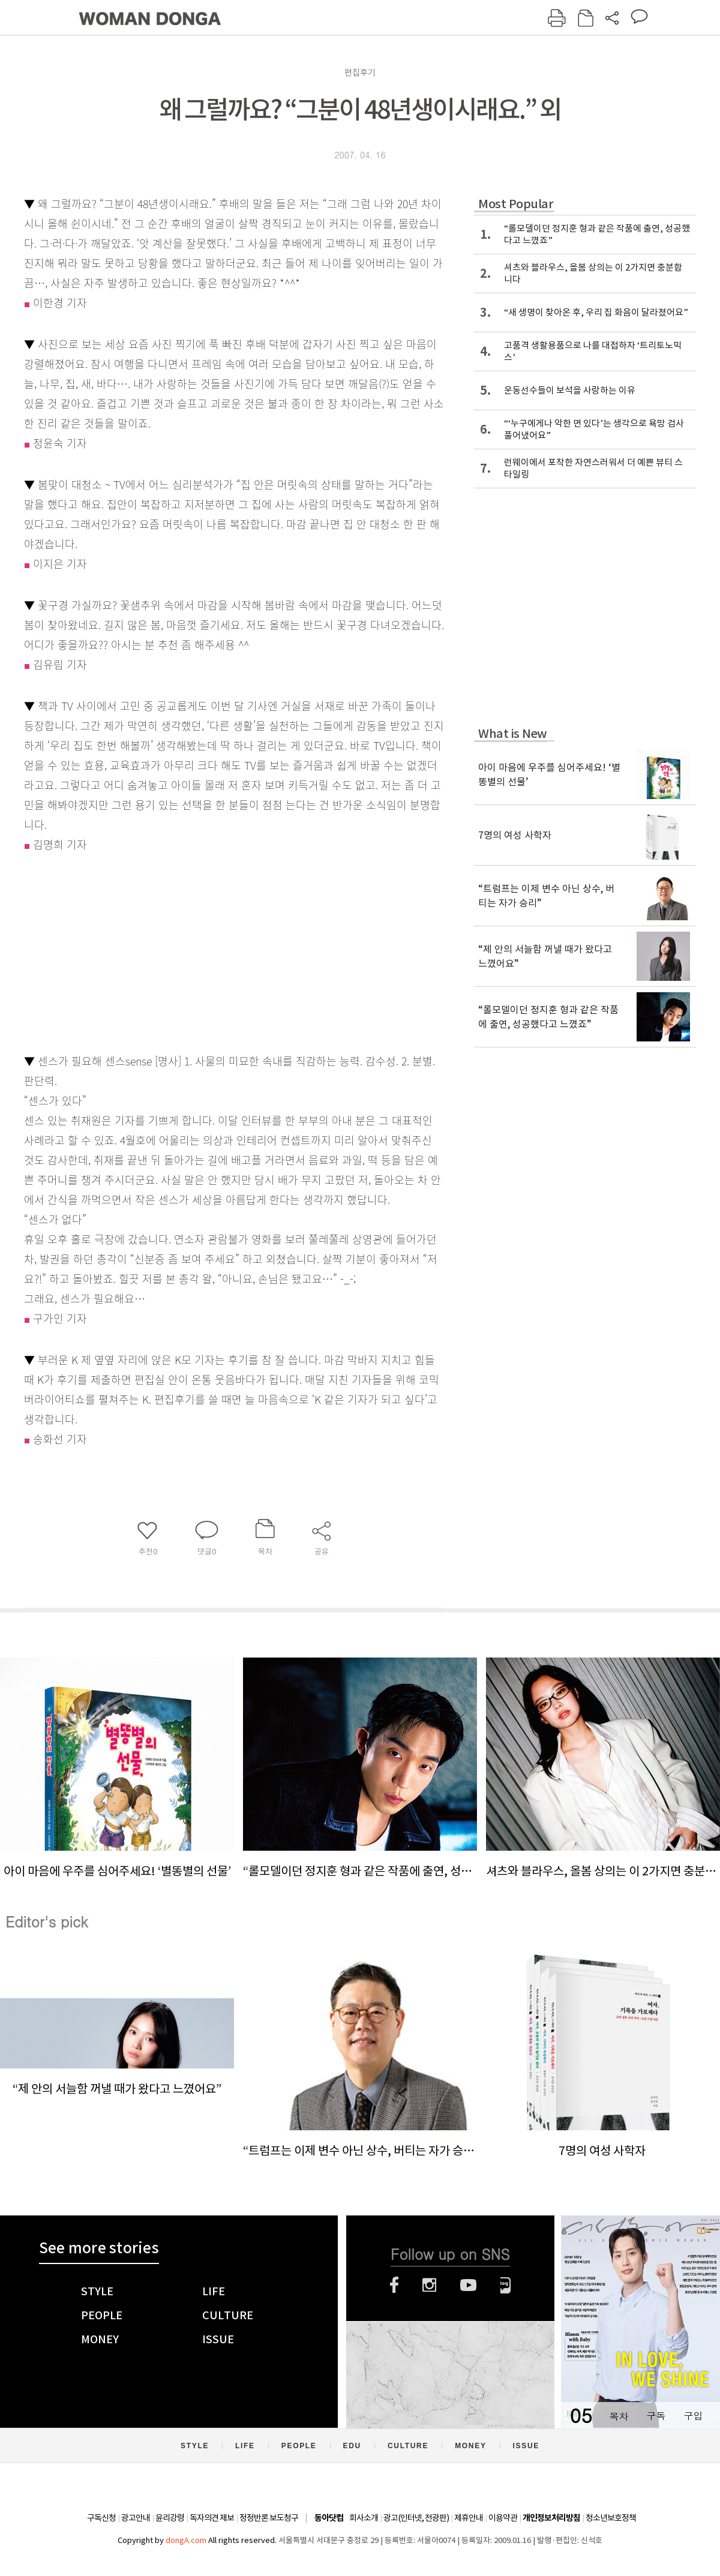 This screenshot has width=720, height=2576. What do you see at coordinates (468, 2285) in the screenshot?
I see `유튜브` at bounding box center [468, 2285].